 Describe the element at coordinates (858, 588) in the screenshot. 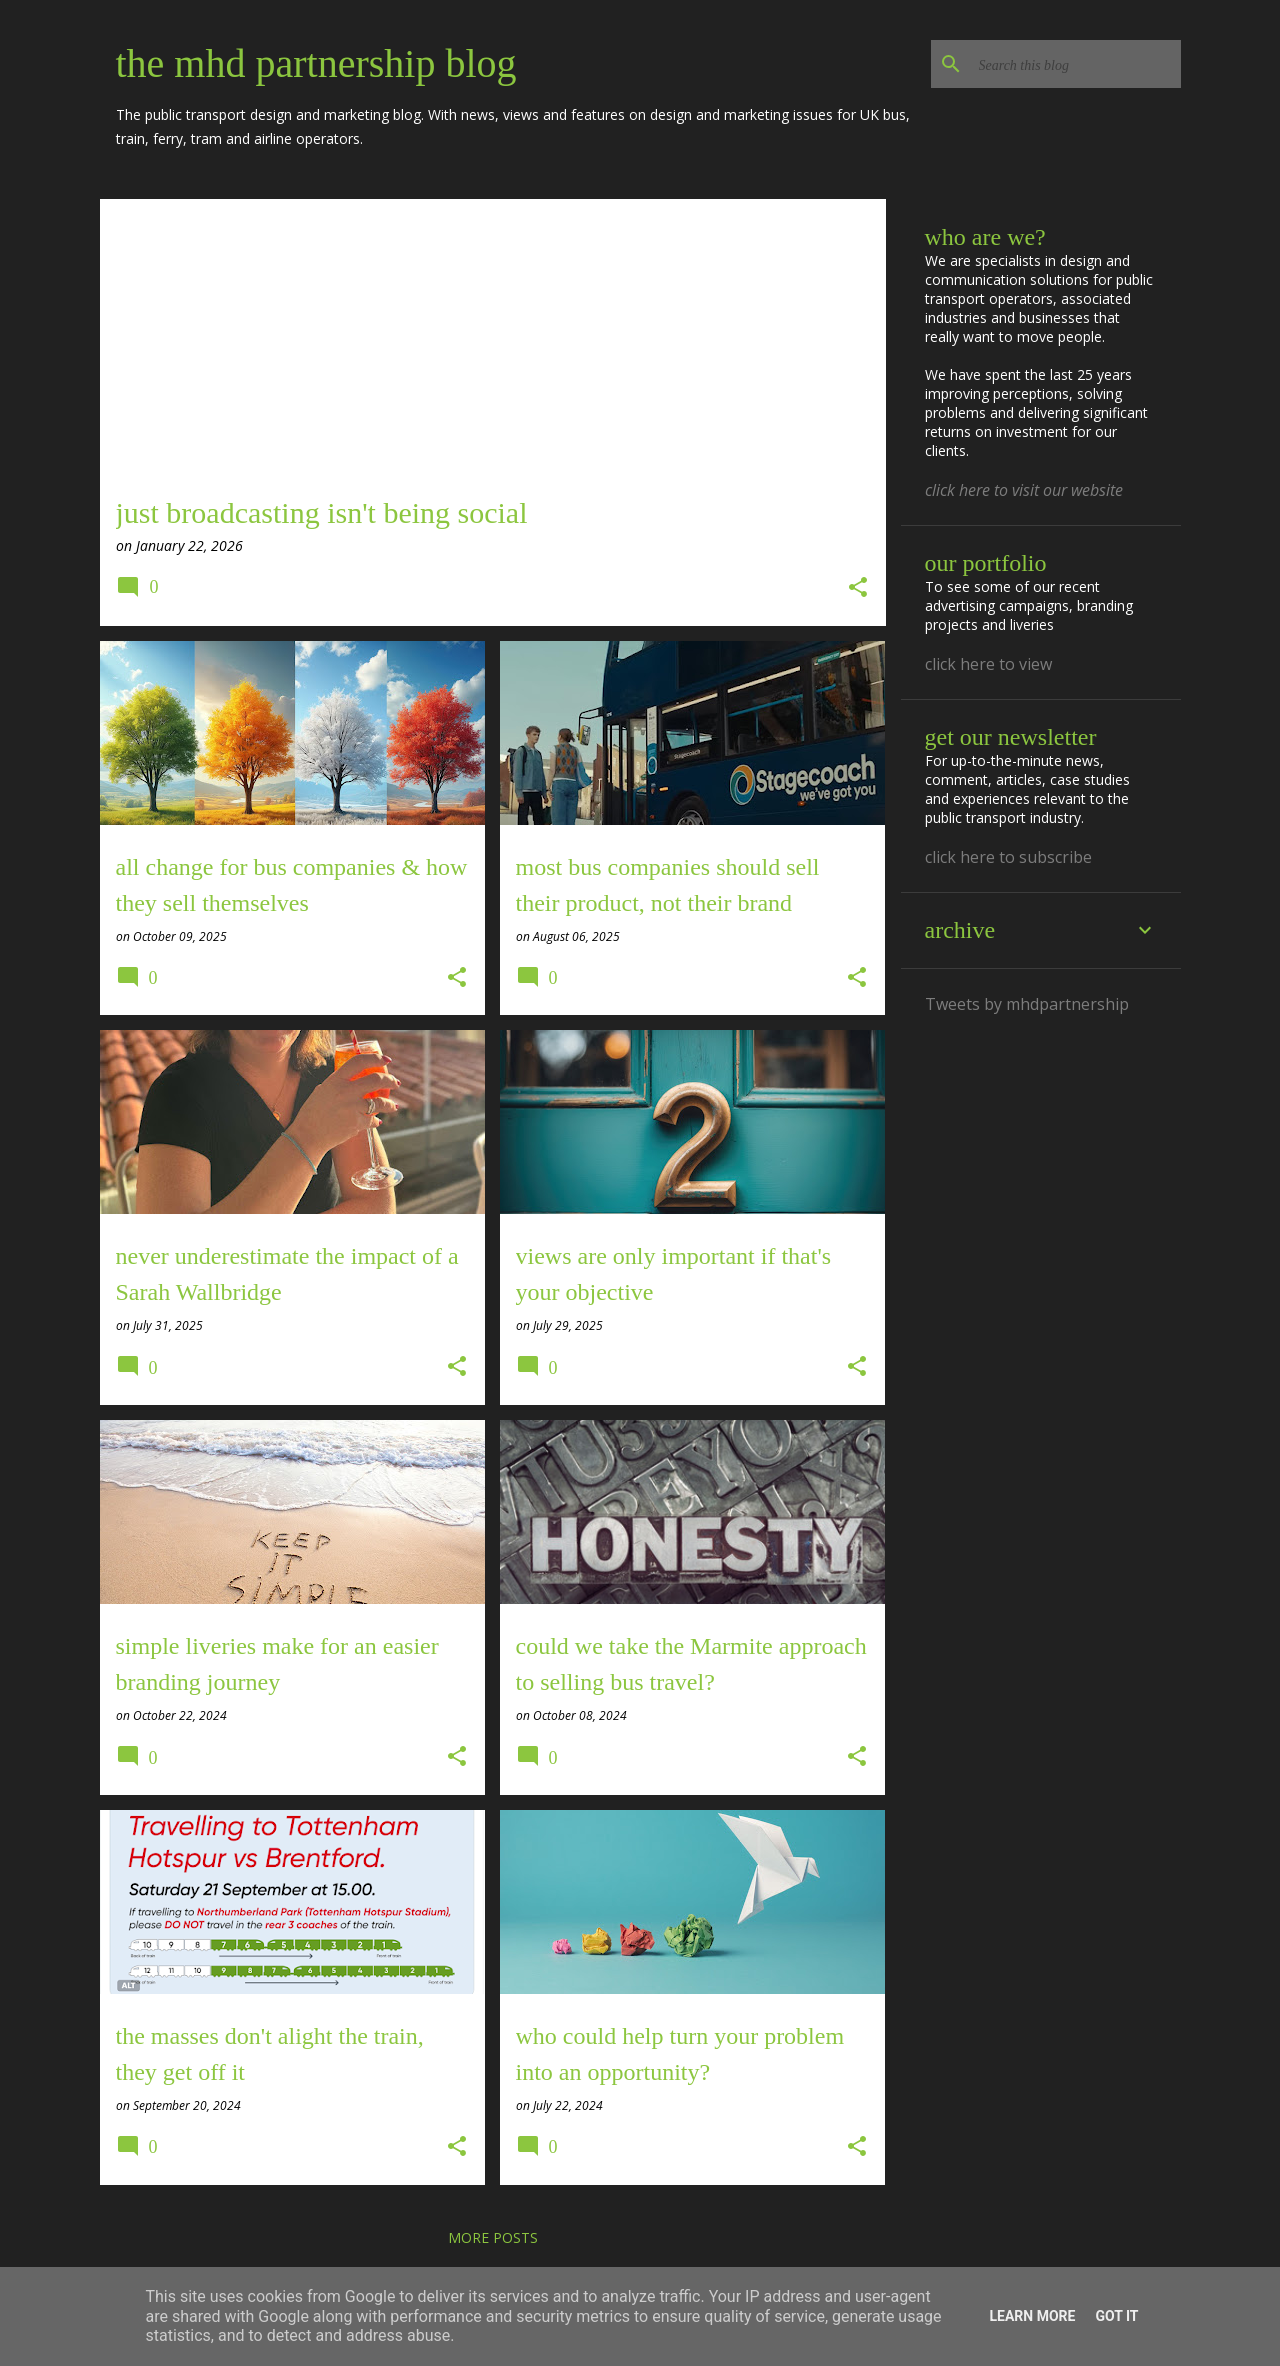

I see `[button]` at that location.